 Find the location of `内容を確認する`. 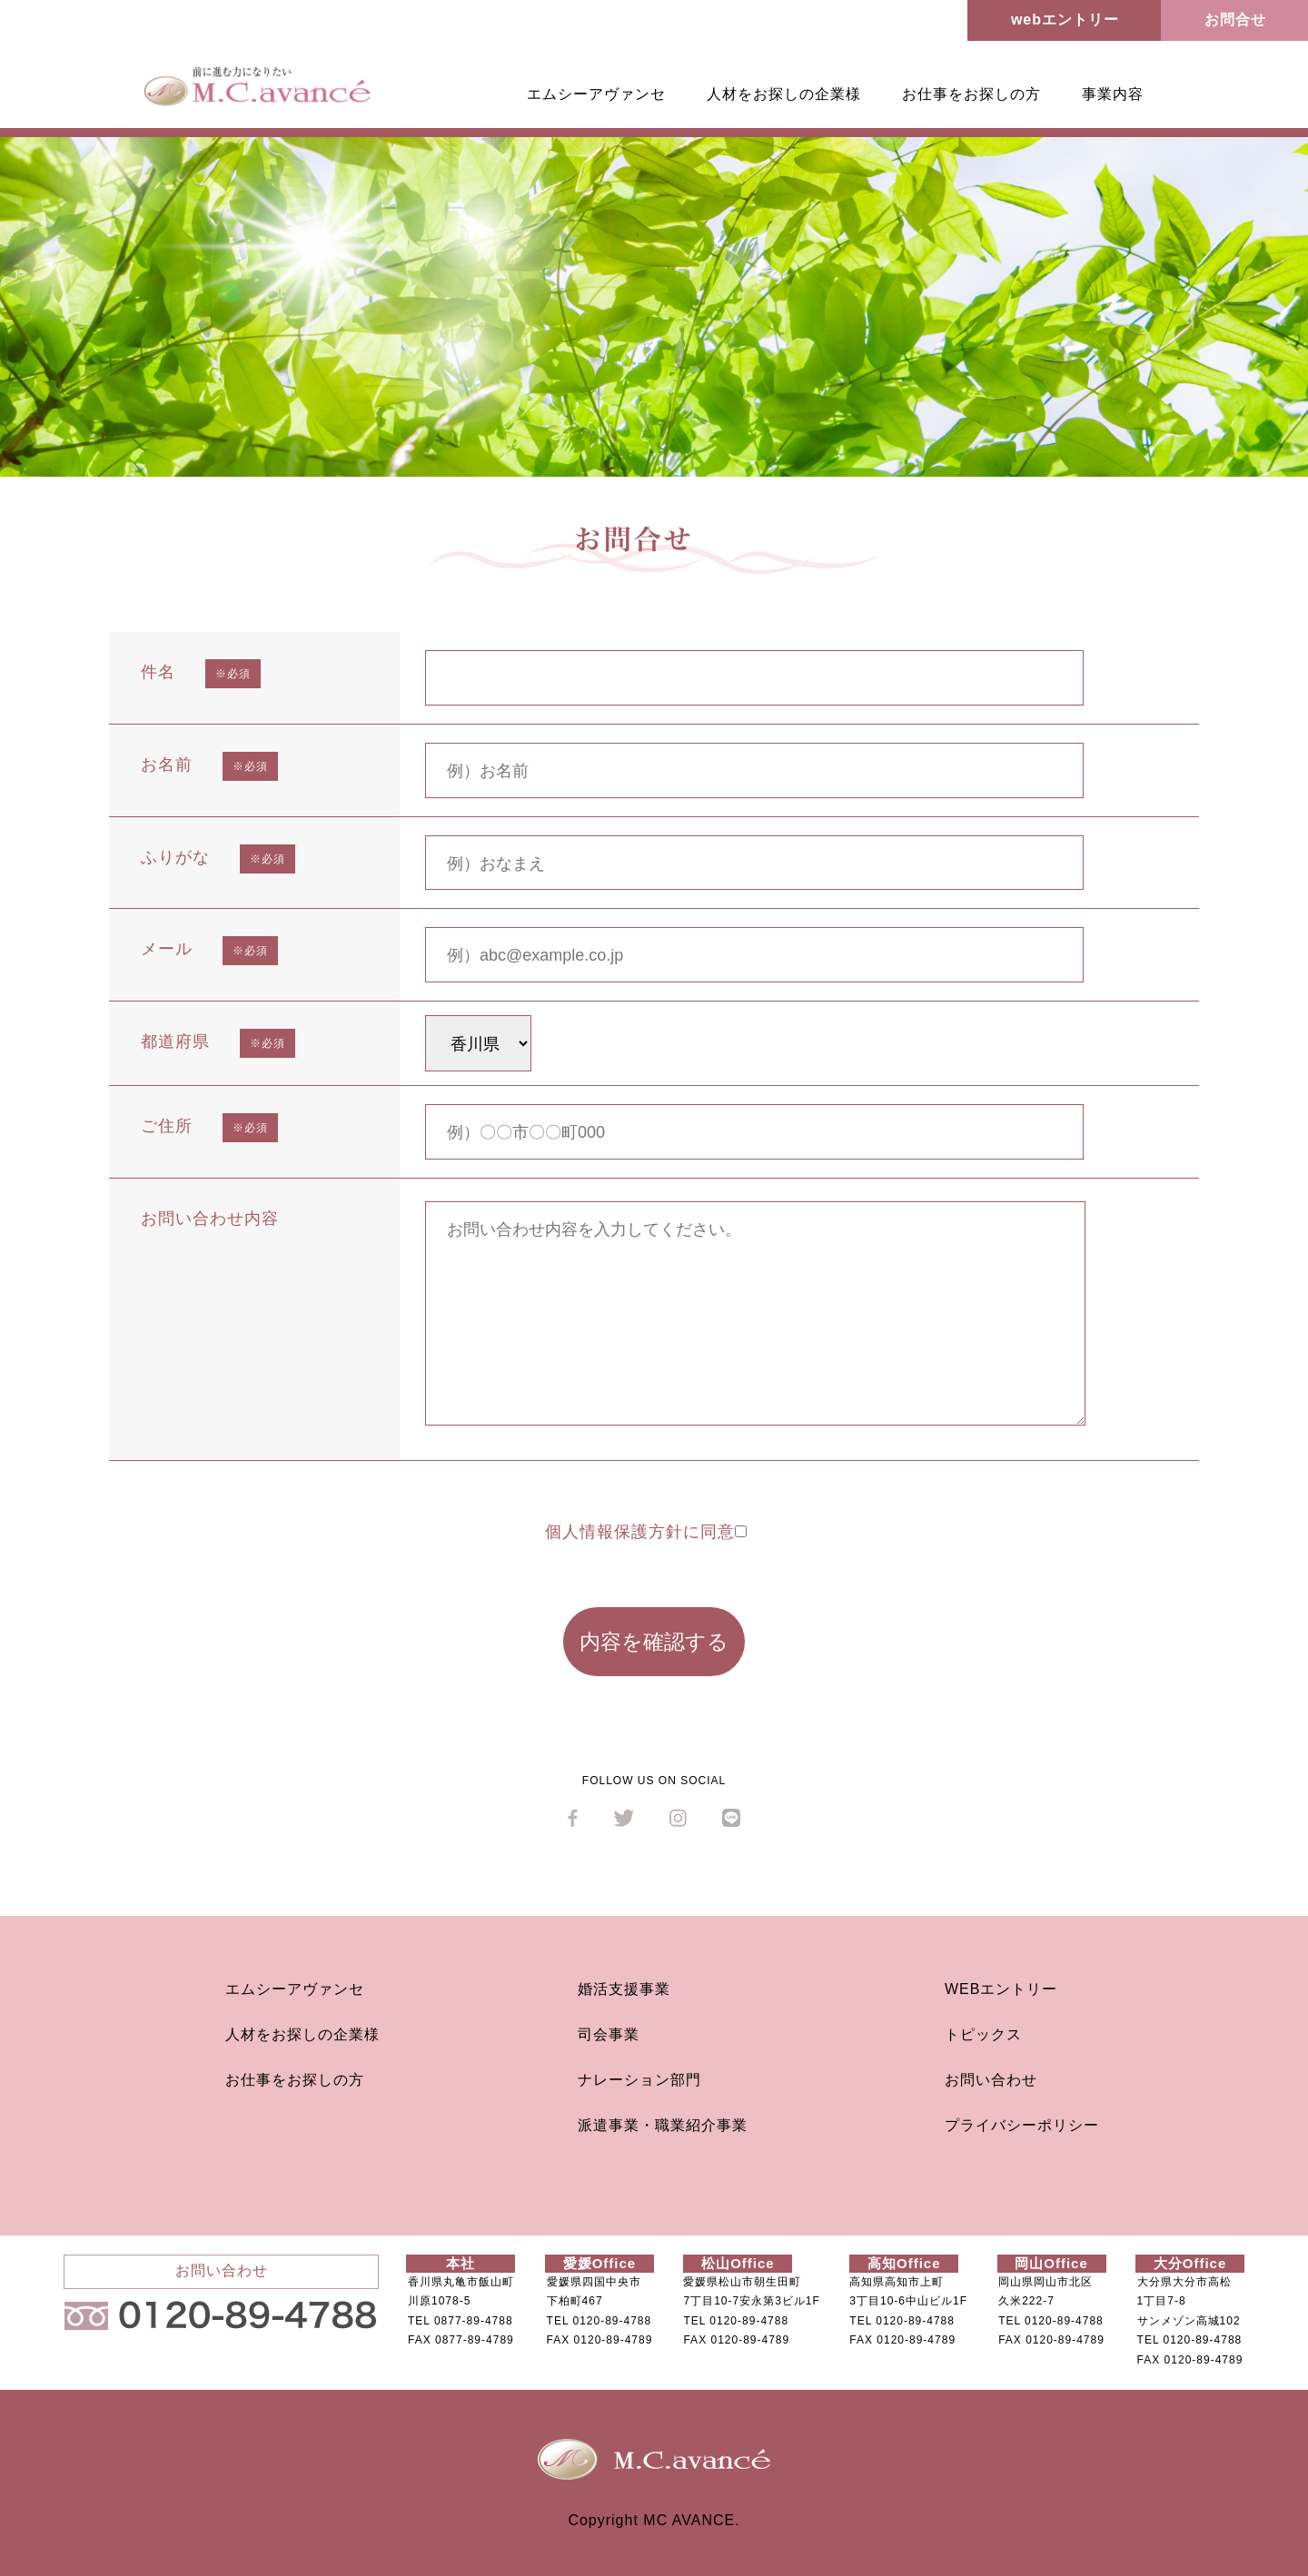

内容を確認する is located at coordinates (654, 1641).